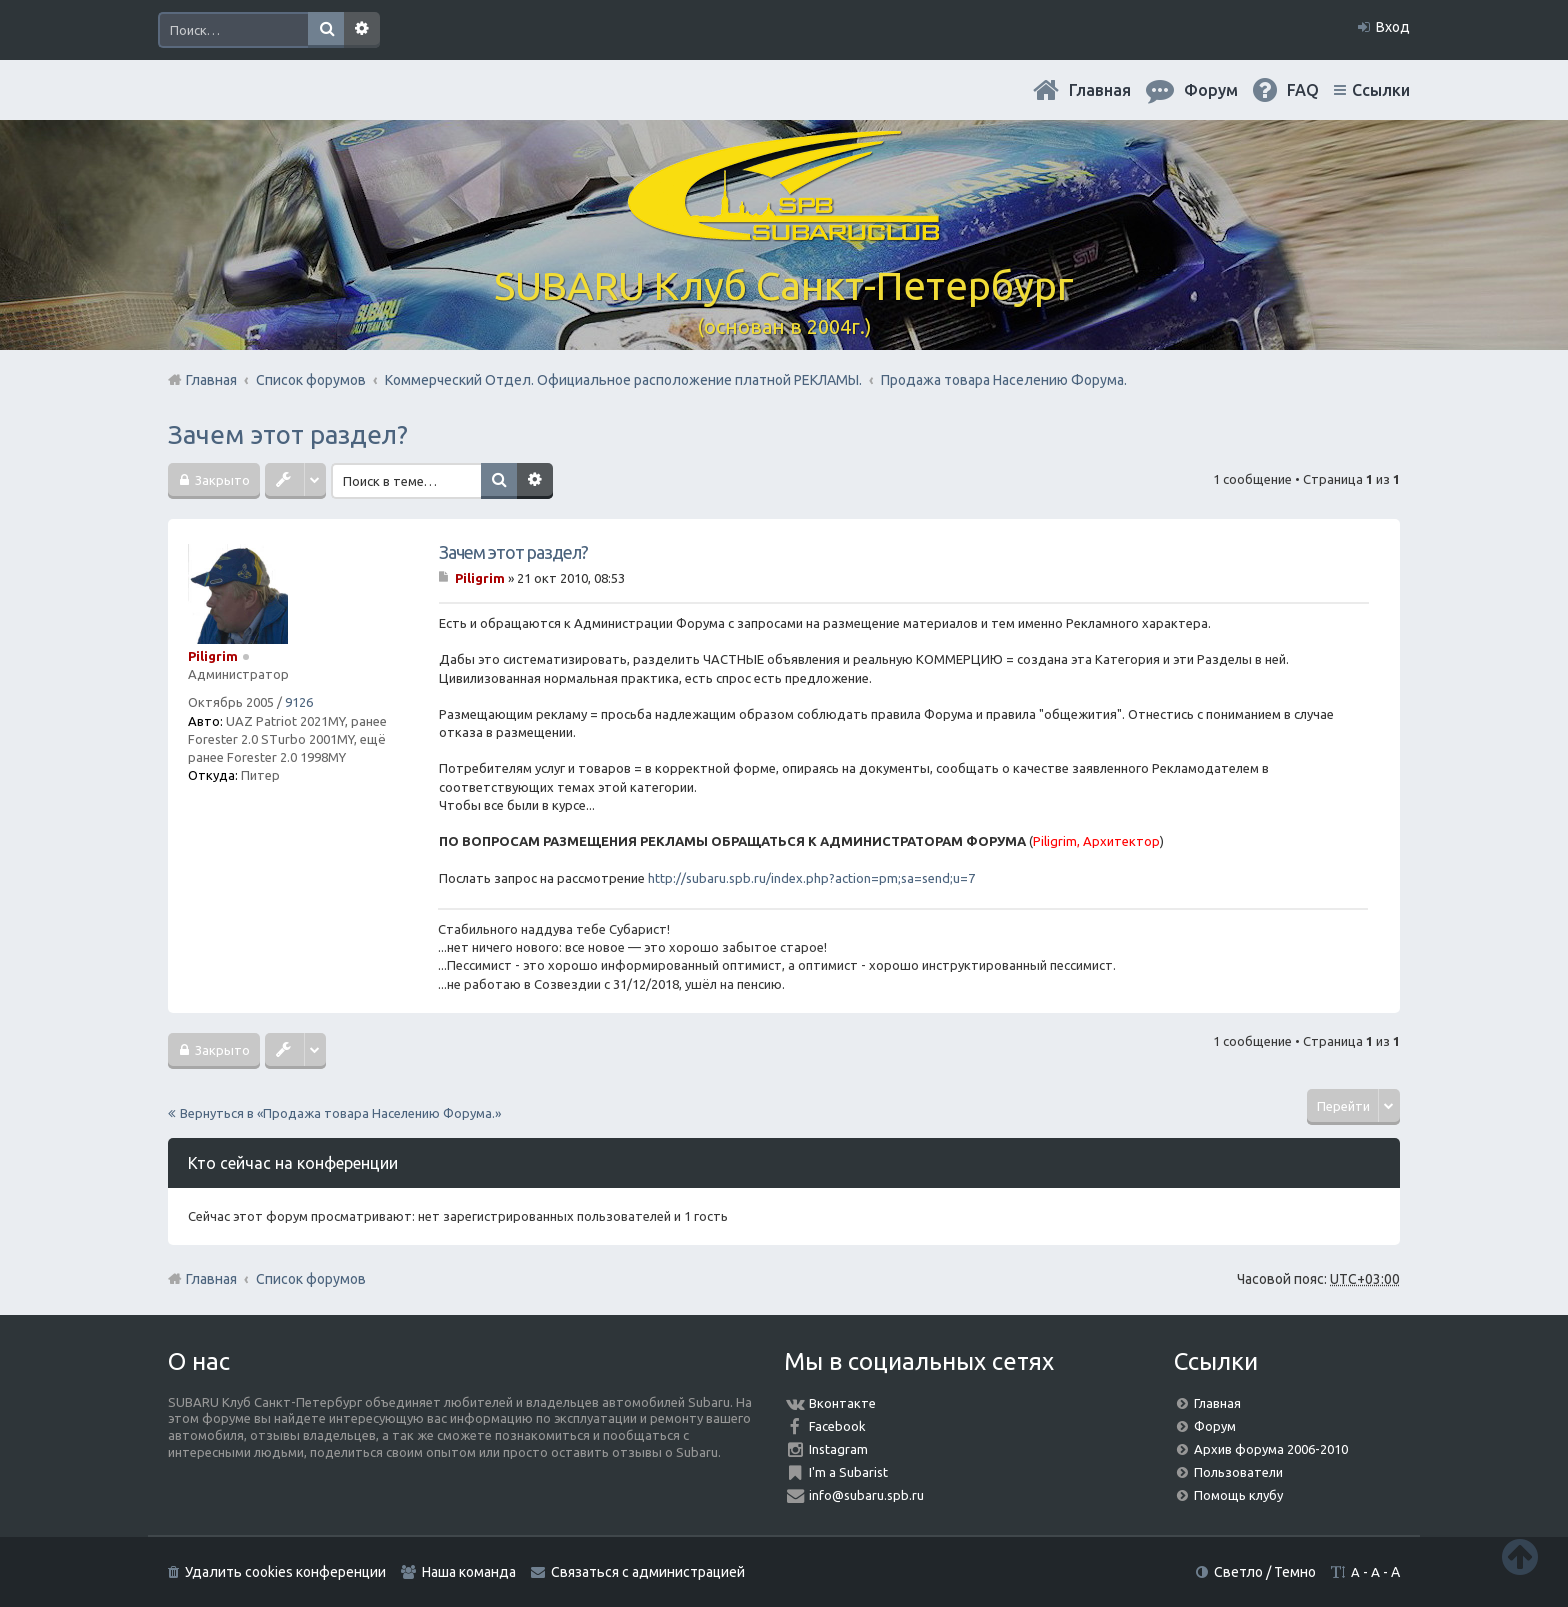 The image size is (1568, 1607). Describe the element at coordinates (221, 480) in the screenshot. I see `Закрыто` at that location.